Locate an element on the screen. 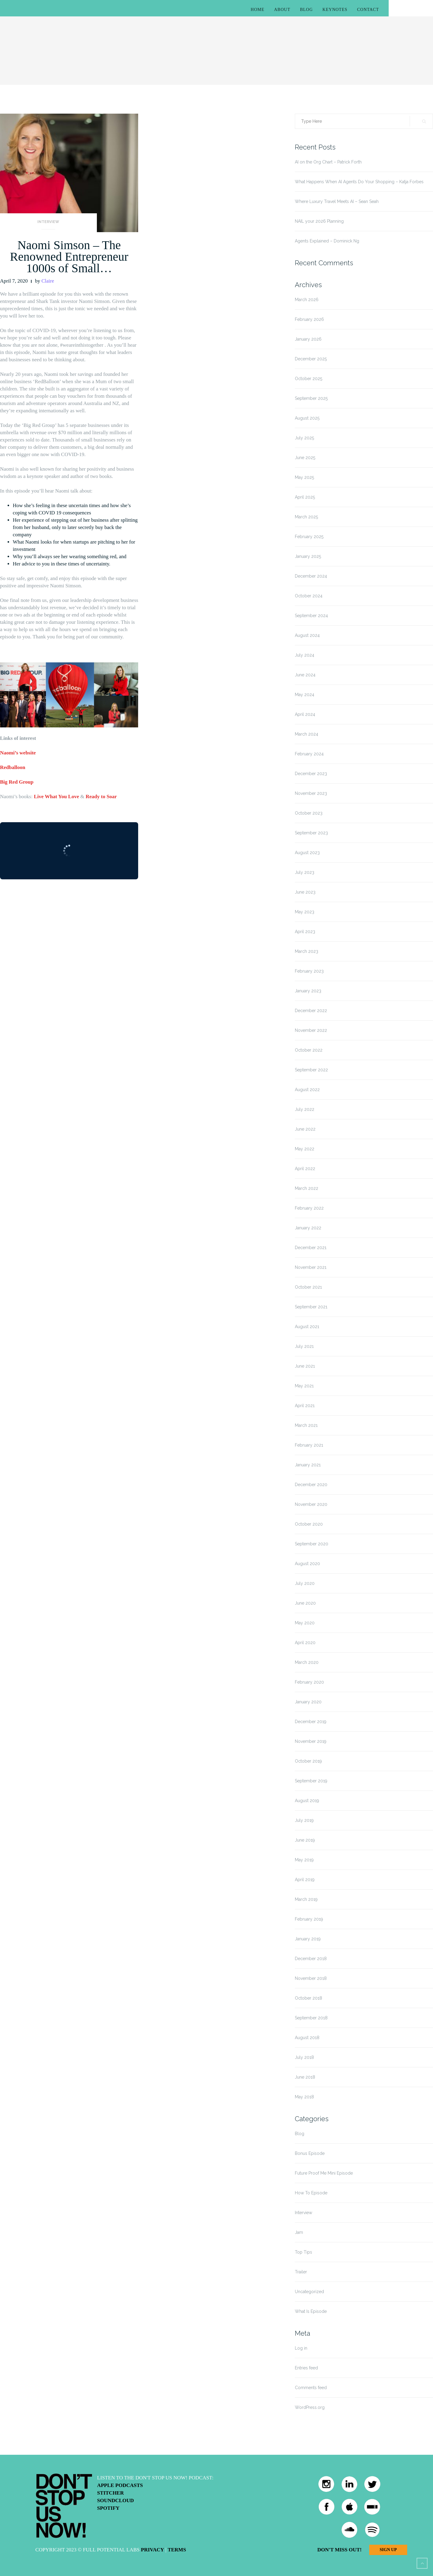  September 2022 is located at coordinates (311, 1069).